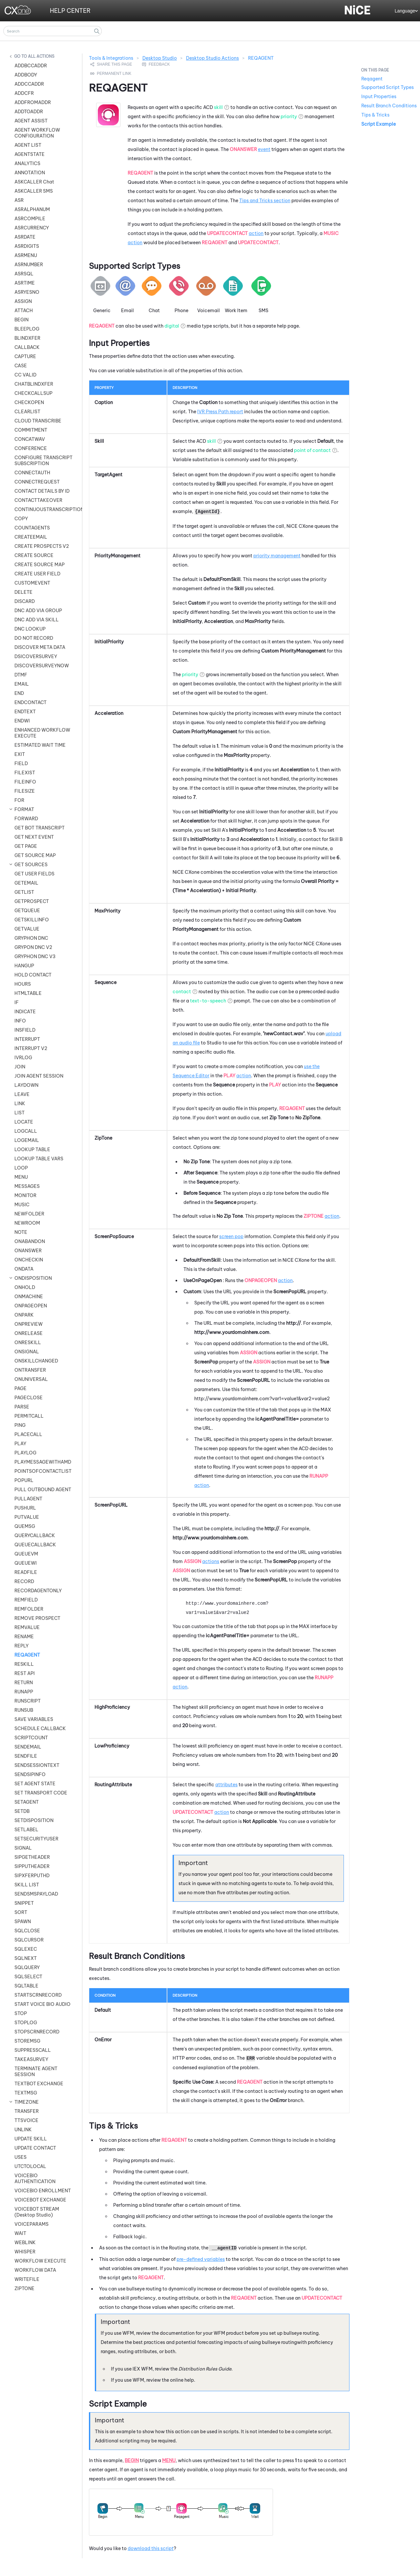 The width and height of the screenshot is (420, 2576). I want to click on DTMF, so click(20, 675).